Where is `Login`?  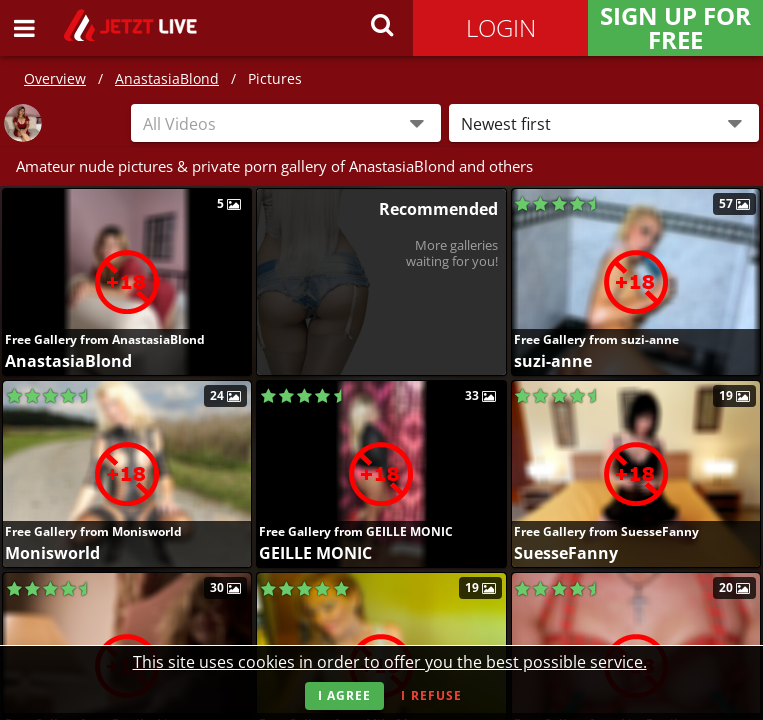 Login is located at coordinates (501, 27).